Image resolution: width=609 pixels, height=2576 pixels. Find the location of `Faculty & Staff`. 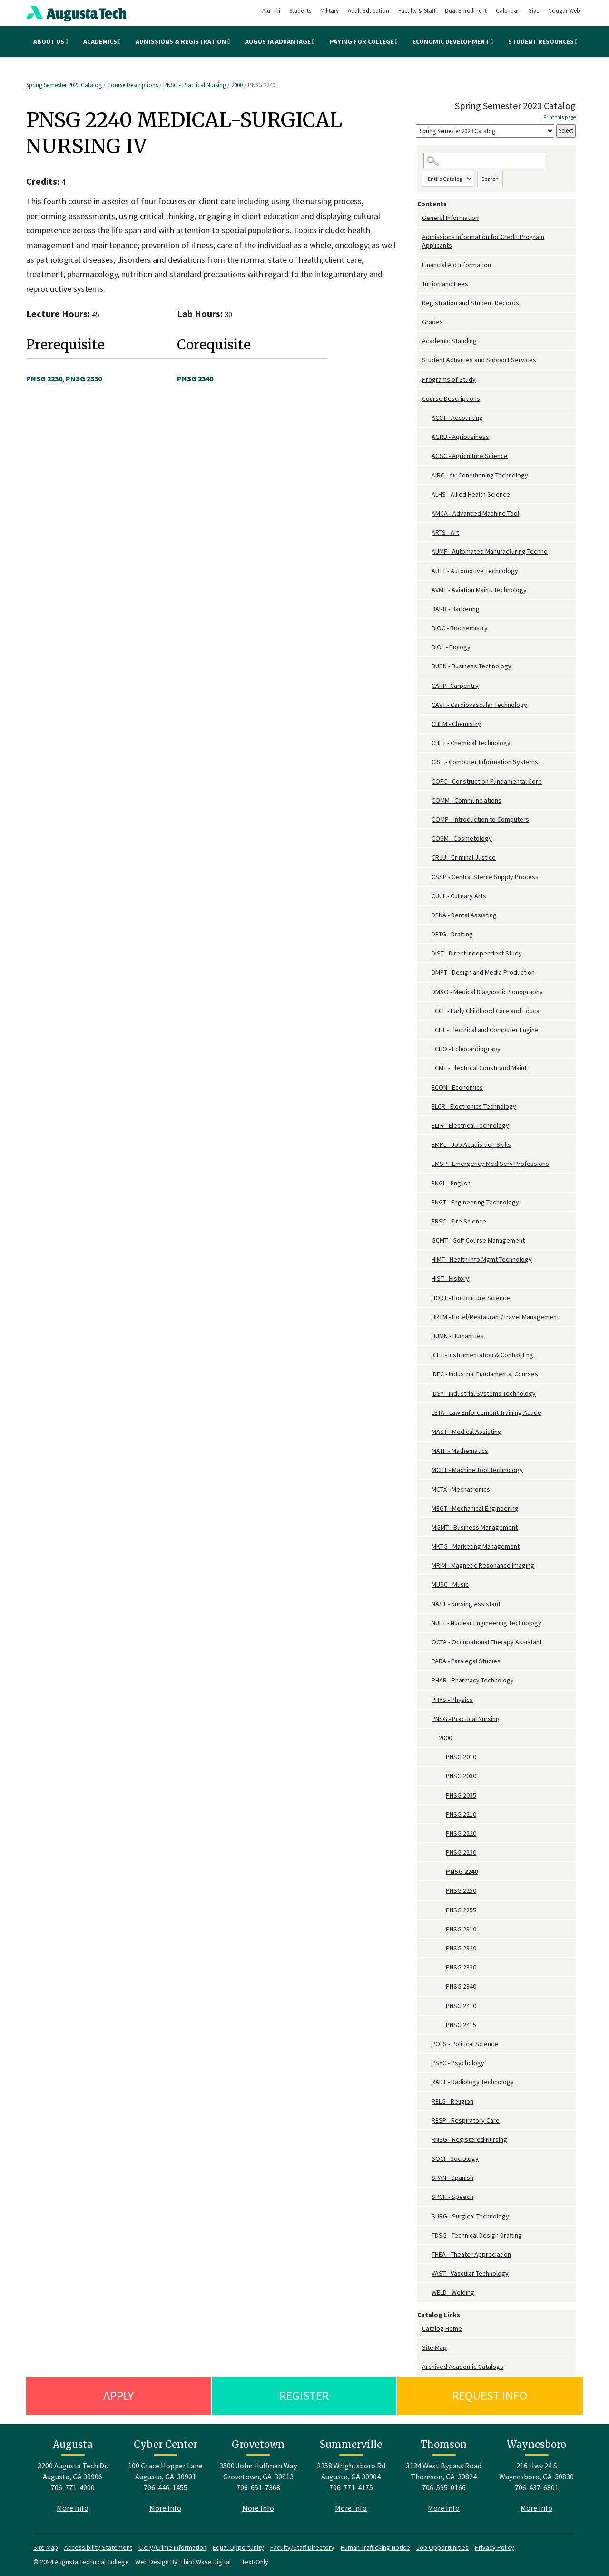

Faculty & Staff is located at coordinates (417, 11).